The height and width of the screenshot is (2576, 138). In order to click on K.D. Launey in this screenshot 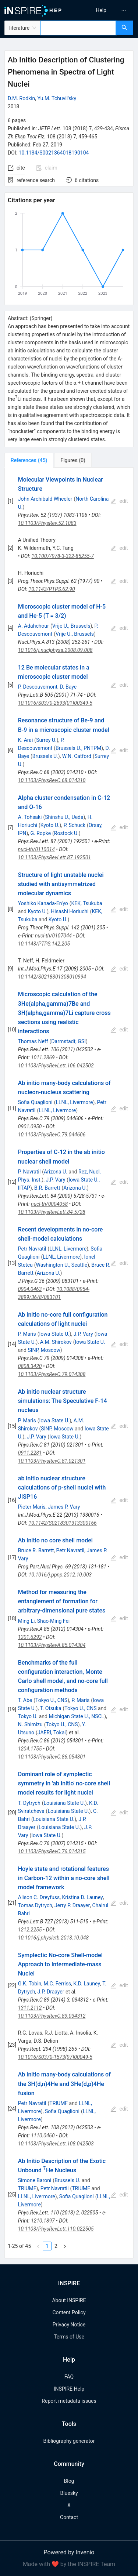, I will do `click(86, 1984)`.